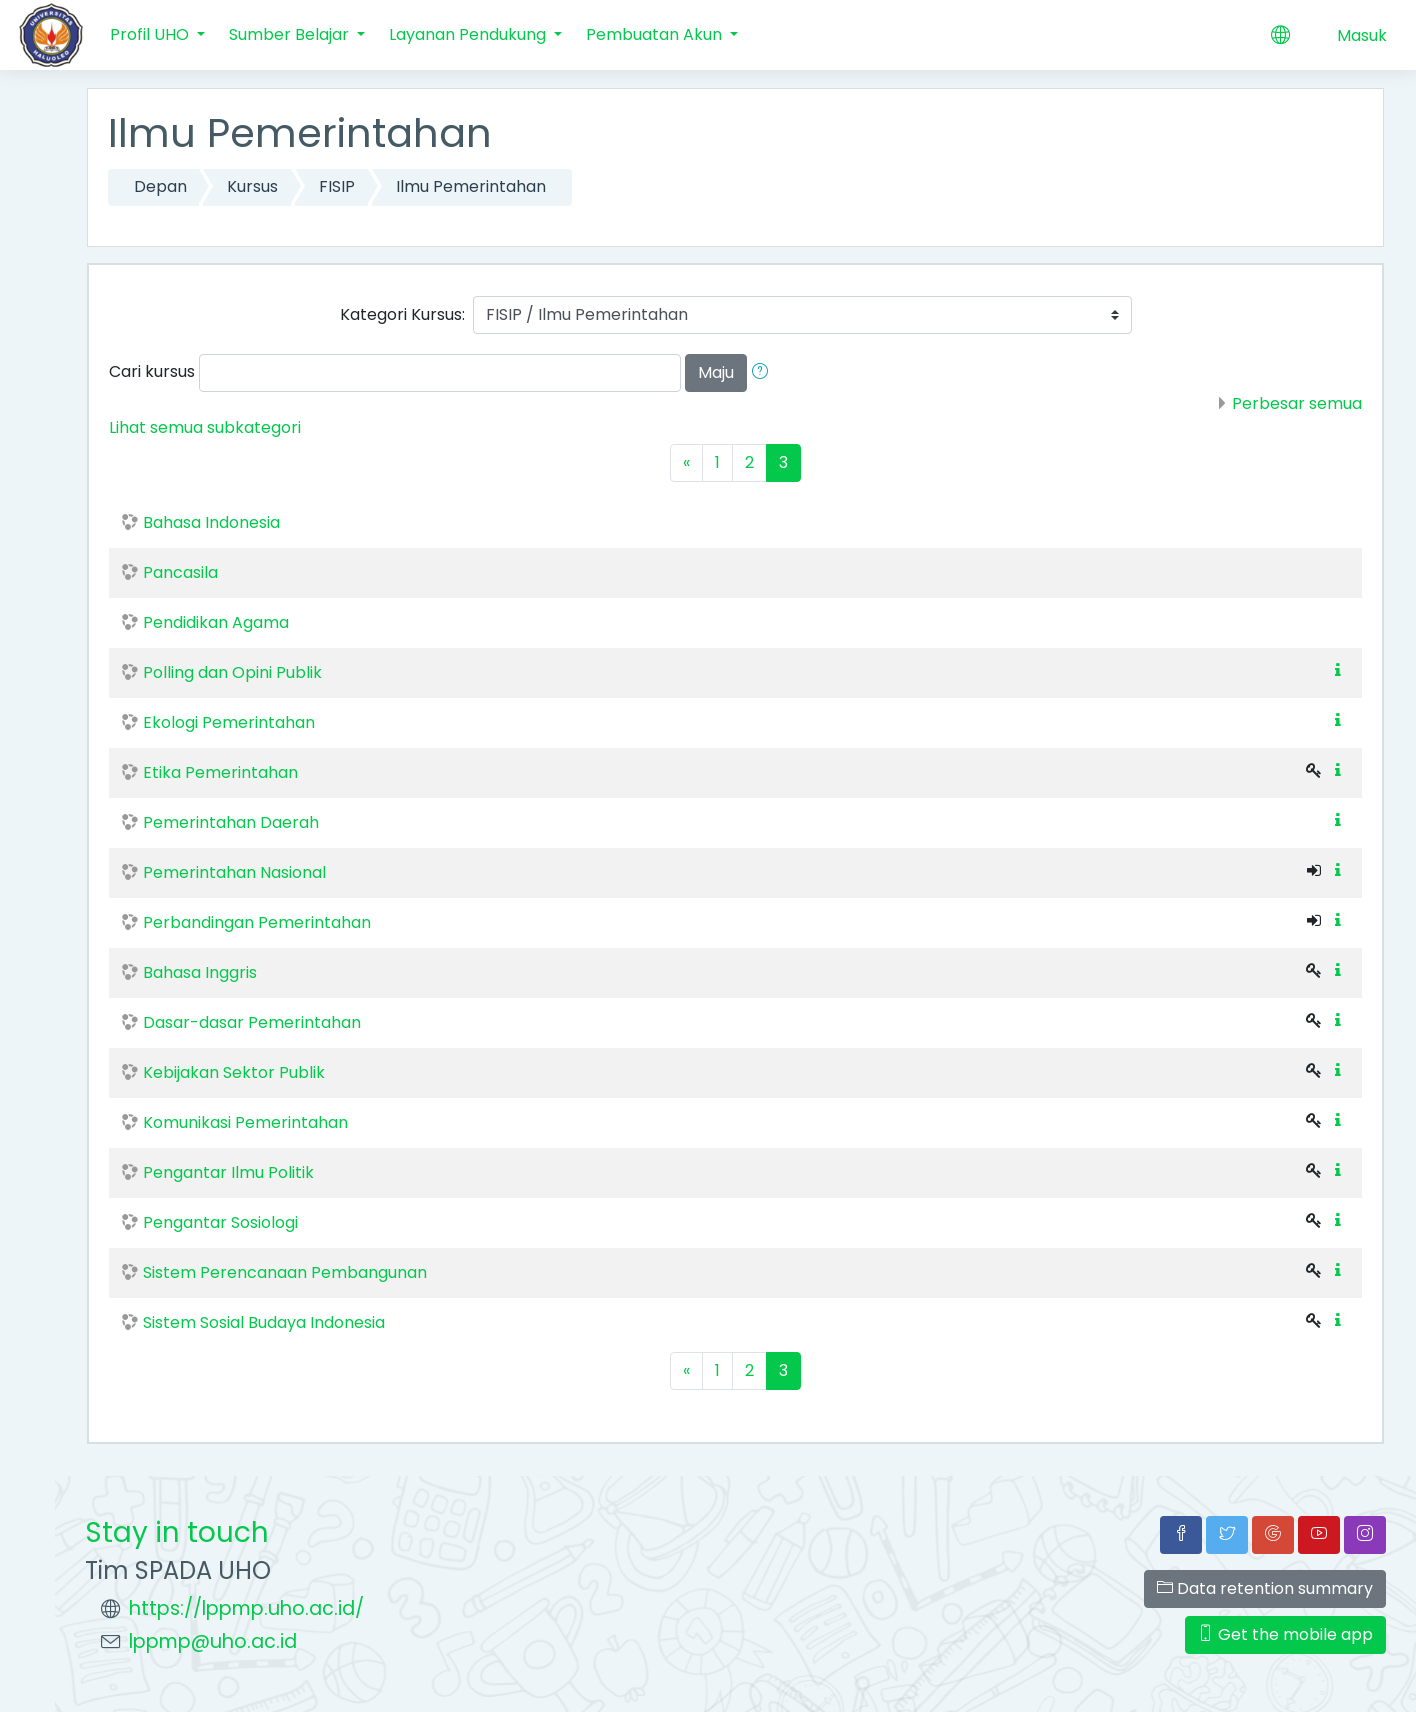 The height and width of the screenshot is (1712, 1416). Describe the element at coordinates (1297, 403) in the screenshot. I see `Perbesar semua` at that location.